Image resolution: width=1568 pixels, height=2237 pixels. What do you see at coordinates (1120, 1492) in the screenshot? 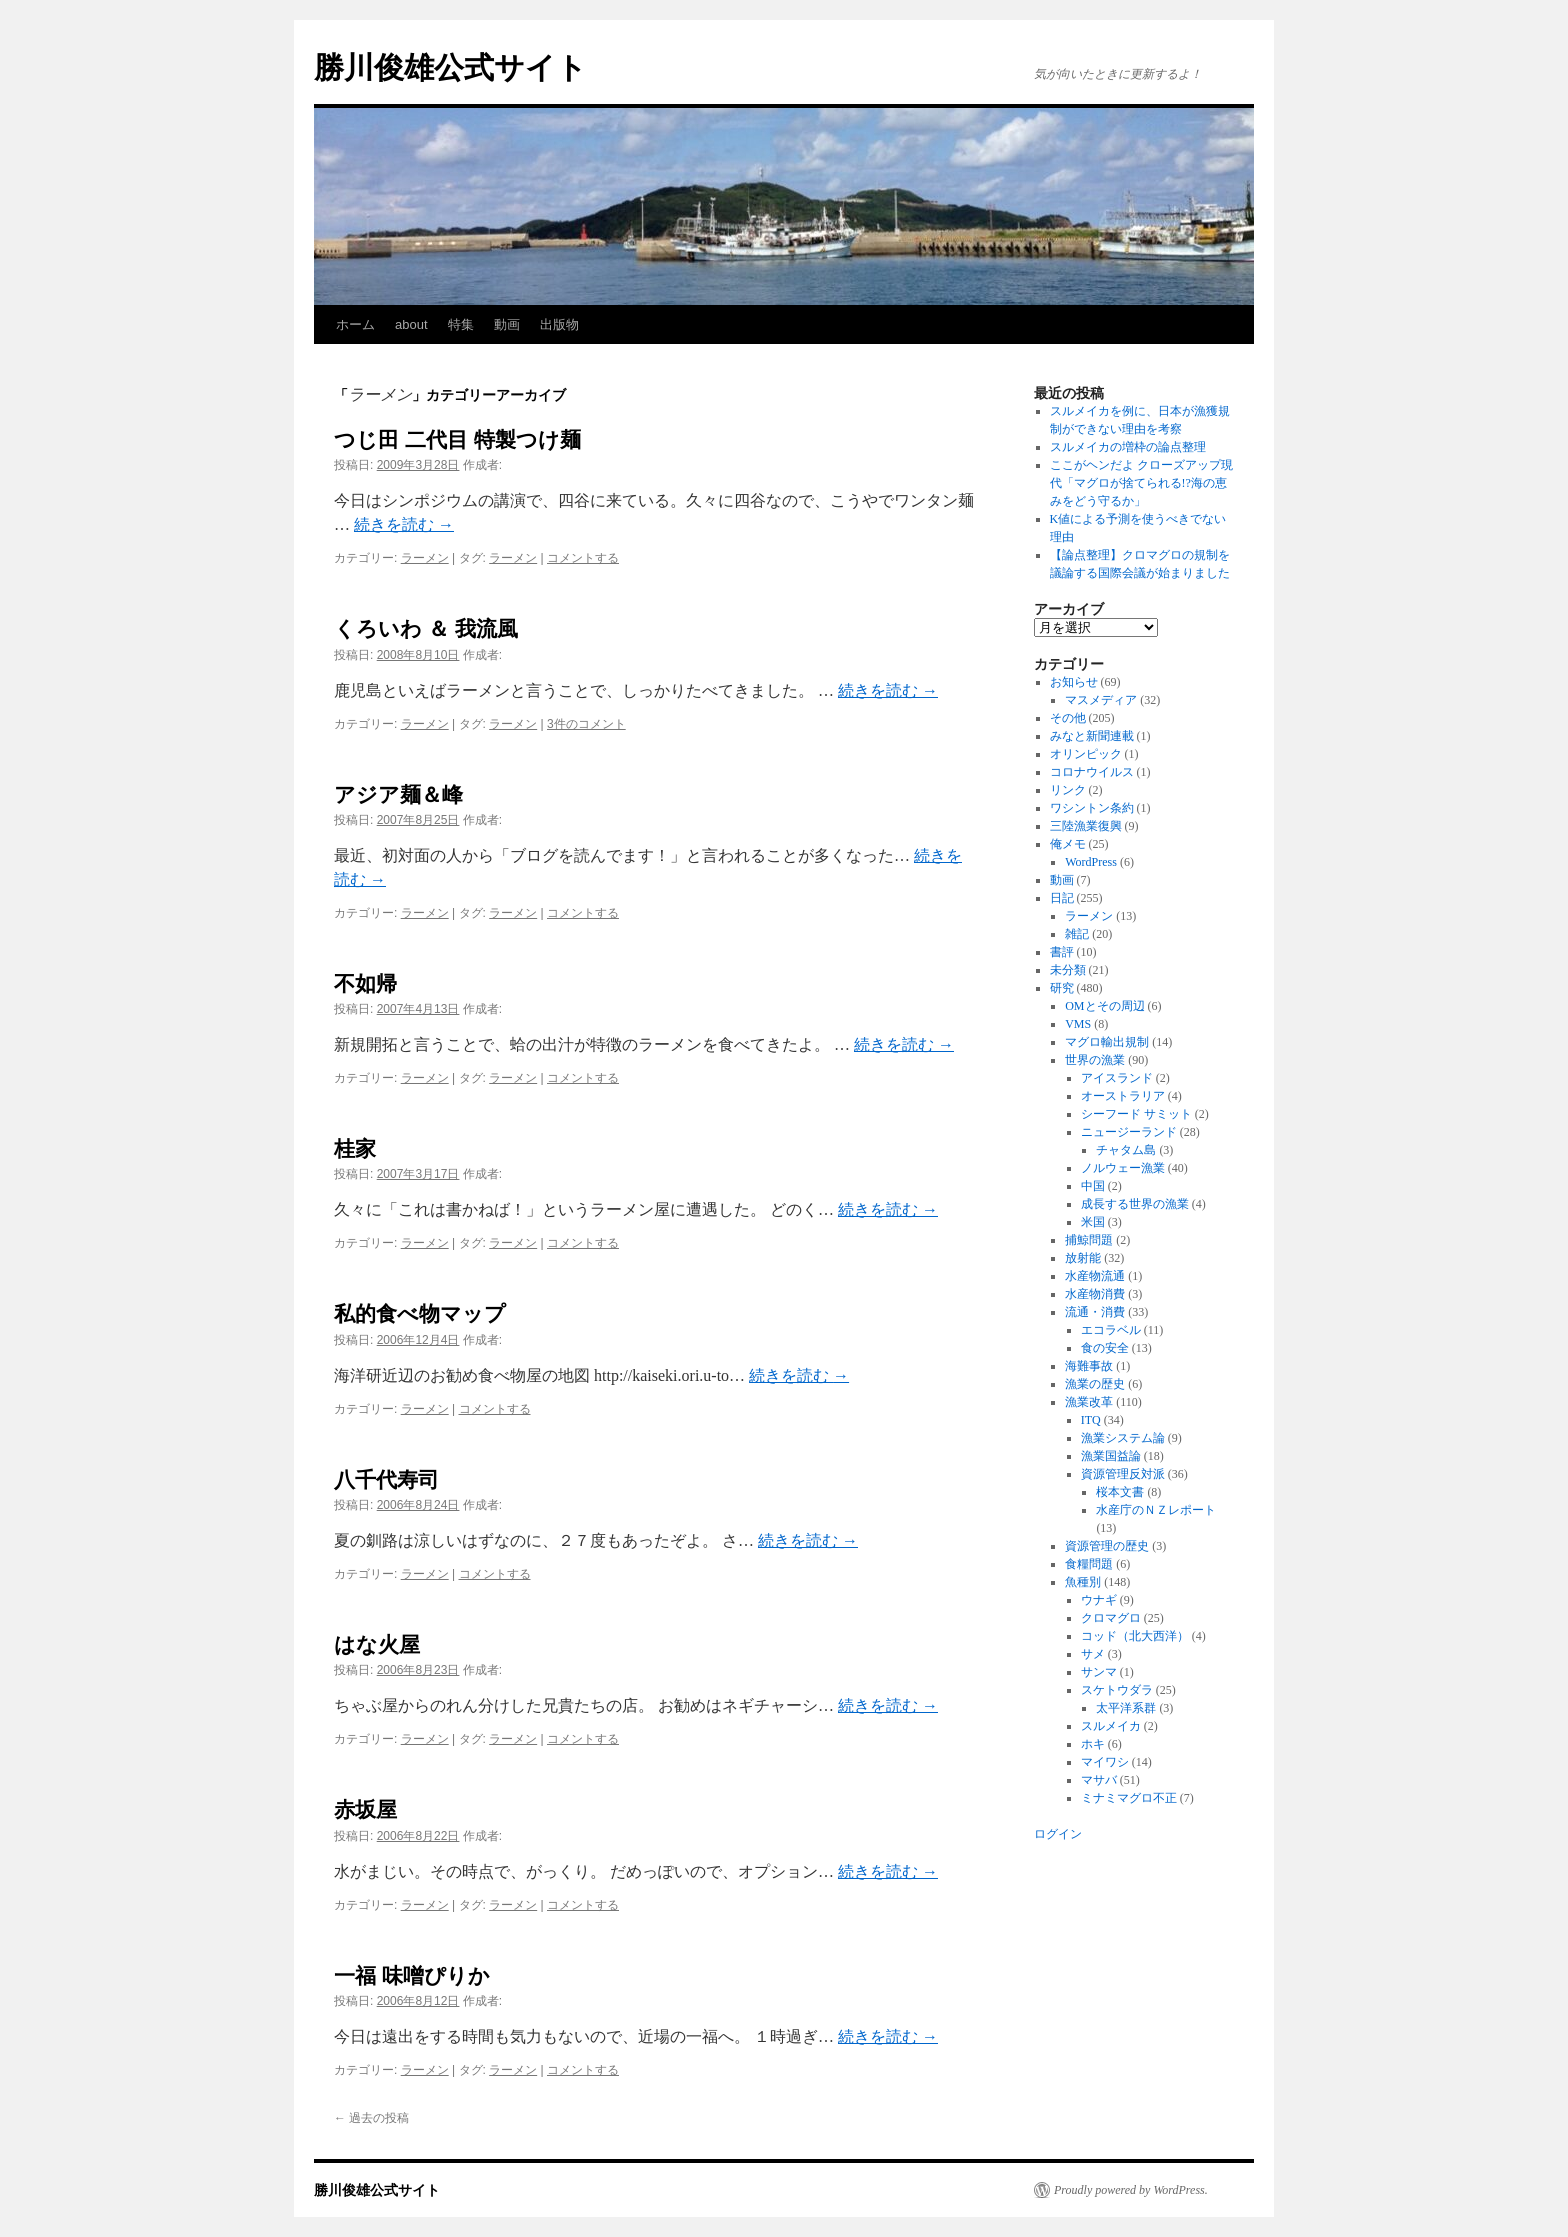
I see `桜本文書` at bounding box center [1120, 1492].